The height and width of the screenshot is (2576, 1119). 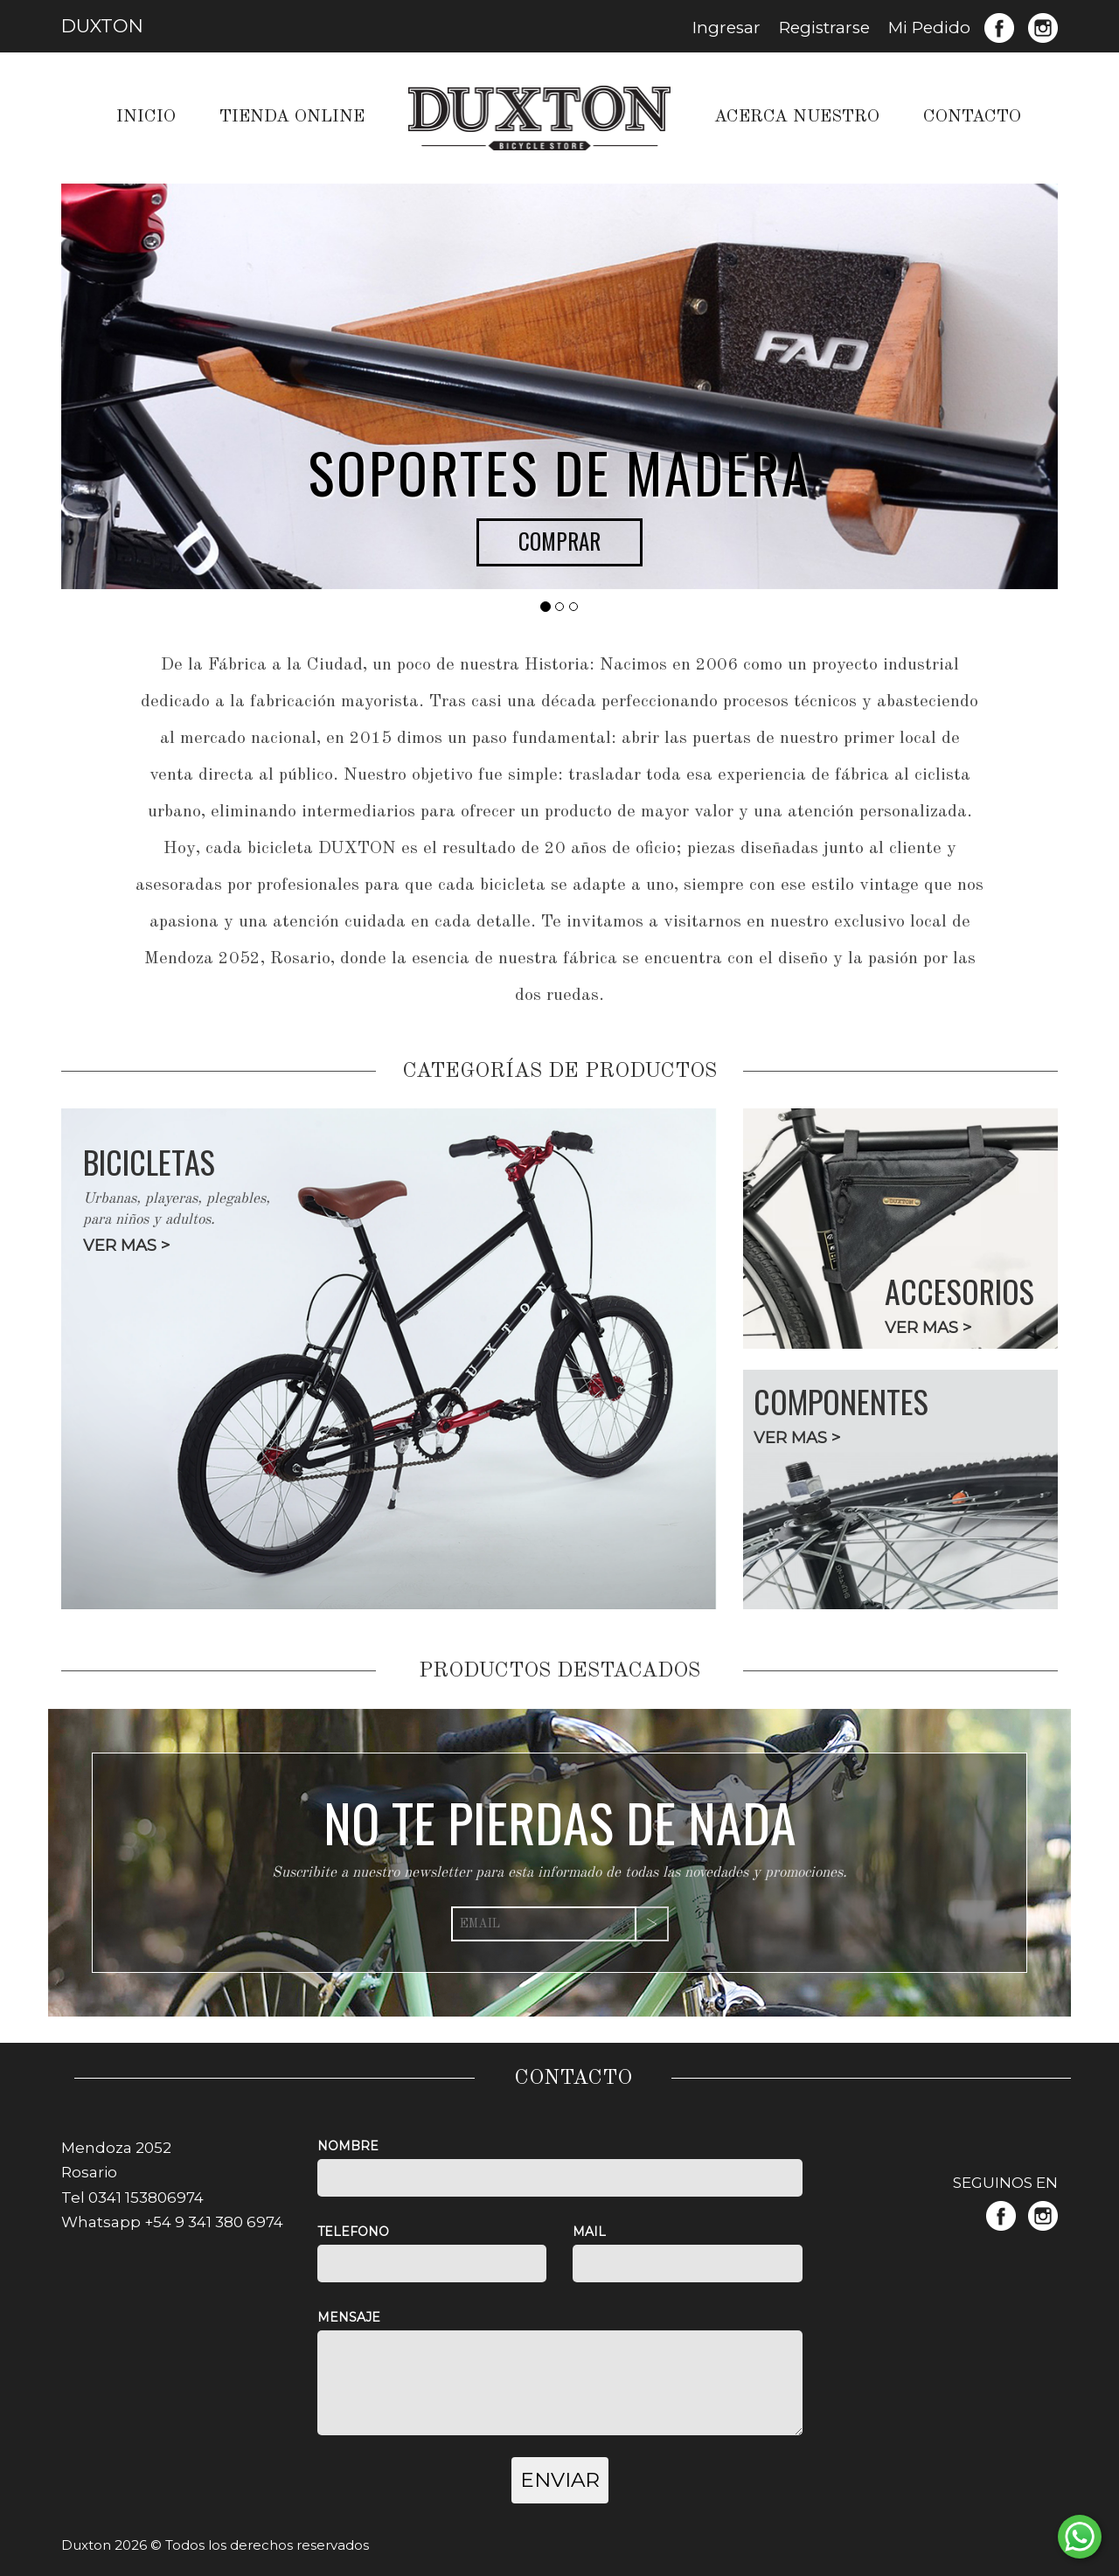 I want to click on NOMBRE, so click(x=348, y=2146).